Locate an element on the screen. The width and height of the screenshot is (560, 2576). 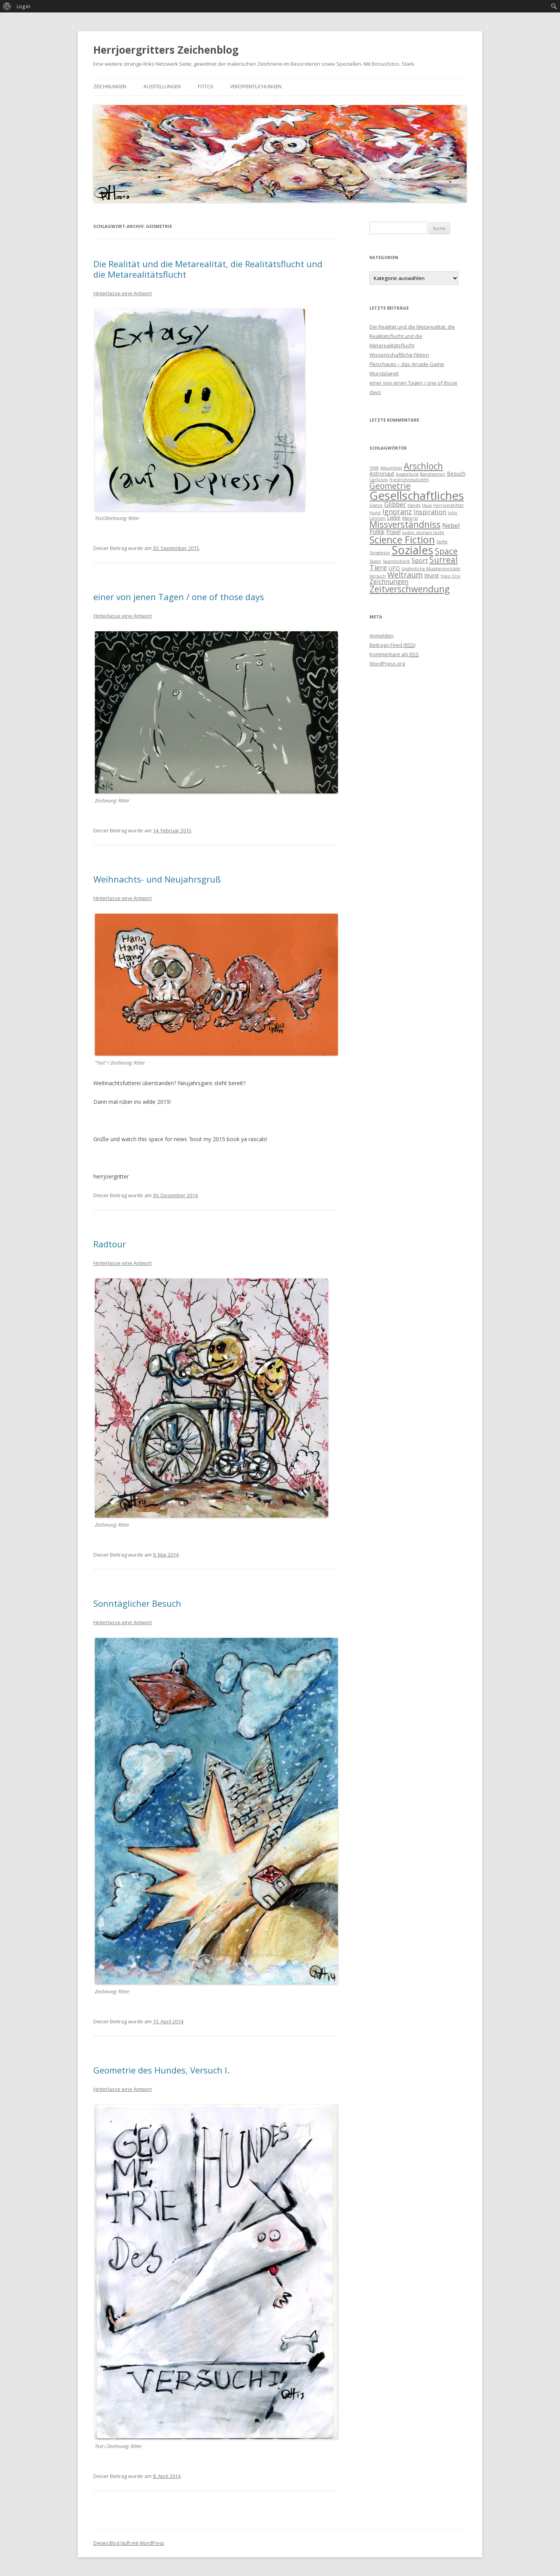
Ausstellung is located at coordinates (407, 474).